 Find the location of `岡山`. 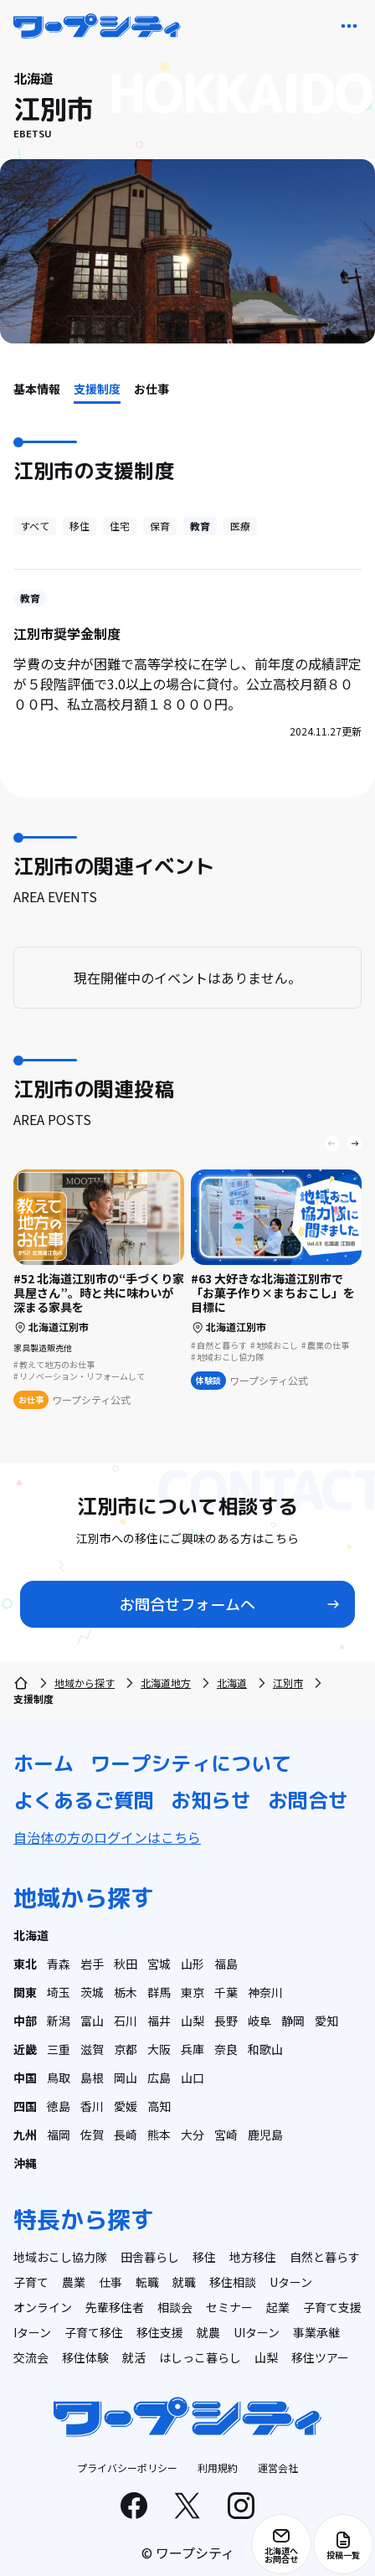

岡山 is located at coordinates (125, 2077).